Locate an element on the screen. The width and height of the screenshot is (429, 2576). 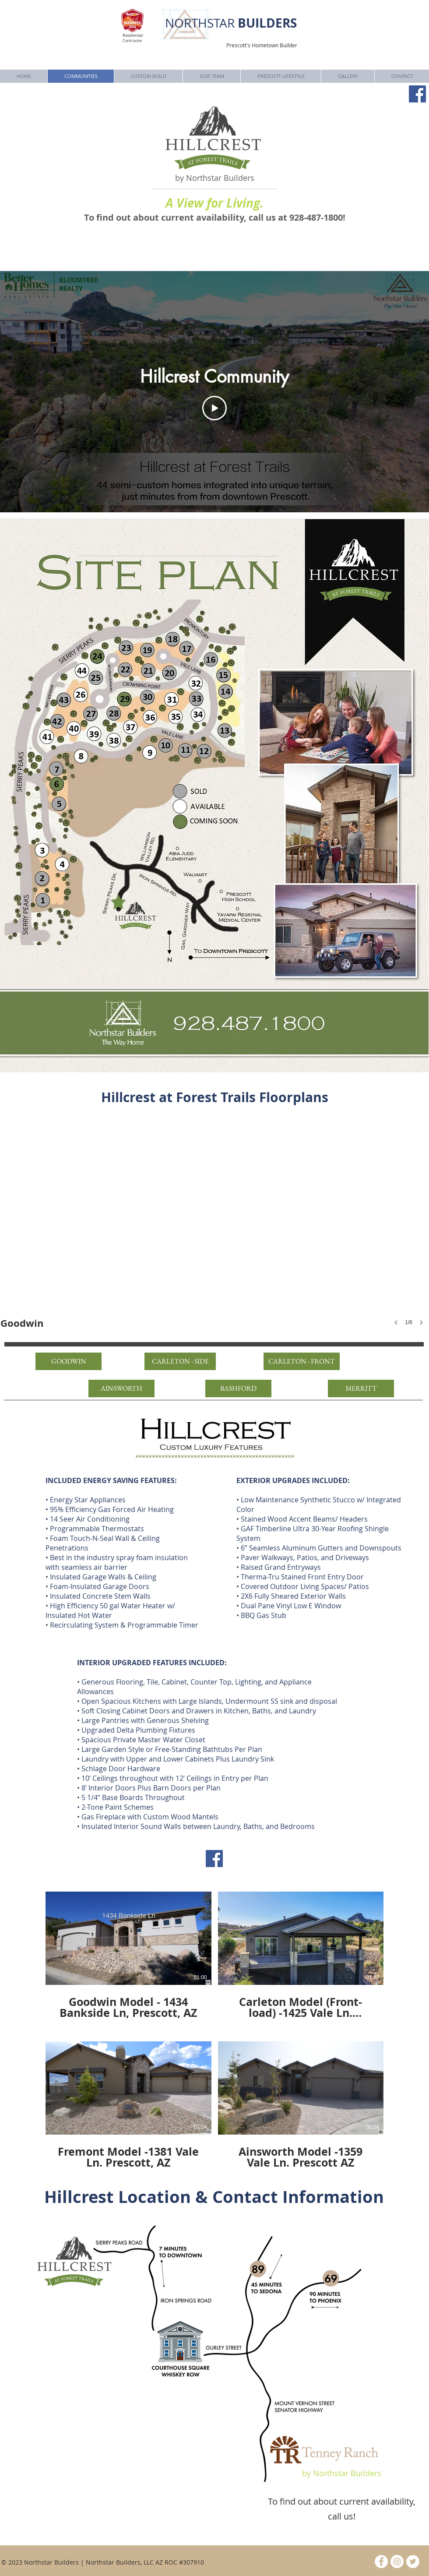
[Facebook - White Circle] is located at coordinates (381, 2561).